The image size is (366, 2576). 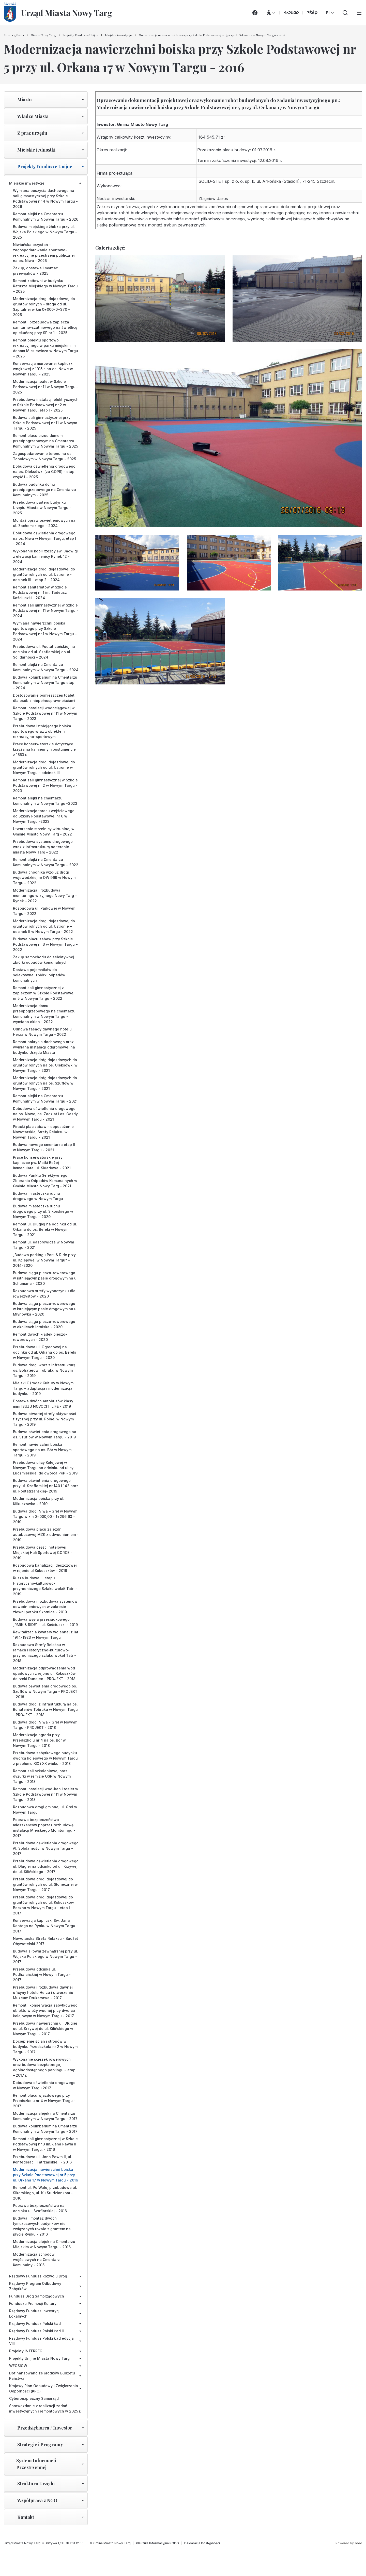 What do you see at coordinates (359, 13) in the screenshot?
I see `[Przełącz menu główne]` at bounding box center [359, 13].